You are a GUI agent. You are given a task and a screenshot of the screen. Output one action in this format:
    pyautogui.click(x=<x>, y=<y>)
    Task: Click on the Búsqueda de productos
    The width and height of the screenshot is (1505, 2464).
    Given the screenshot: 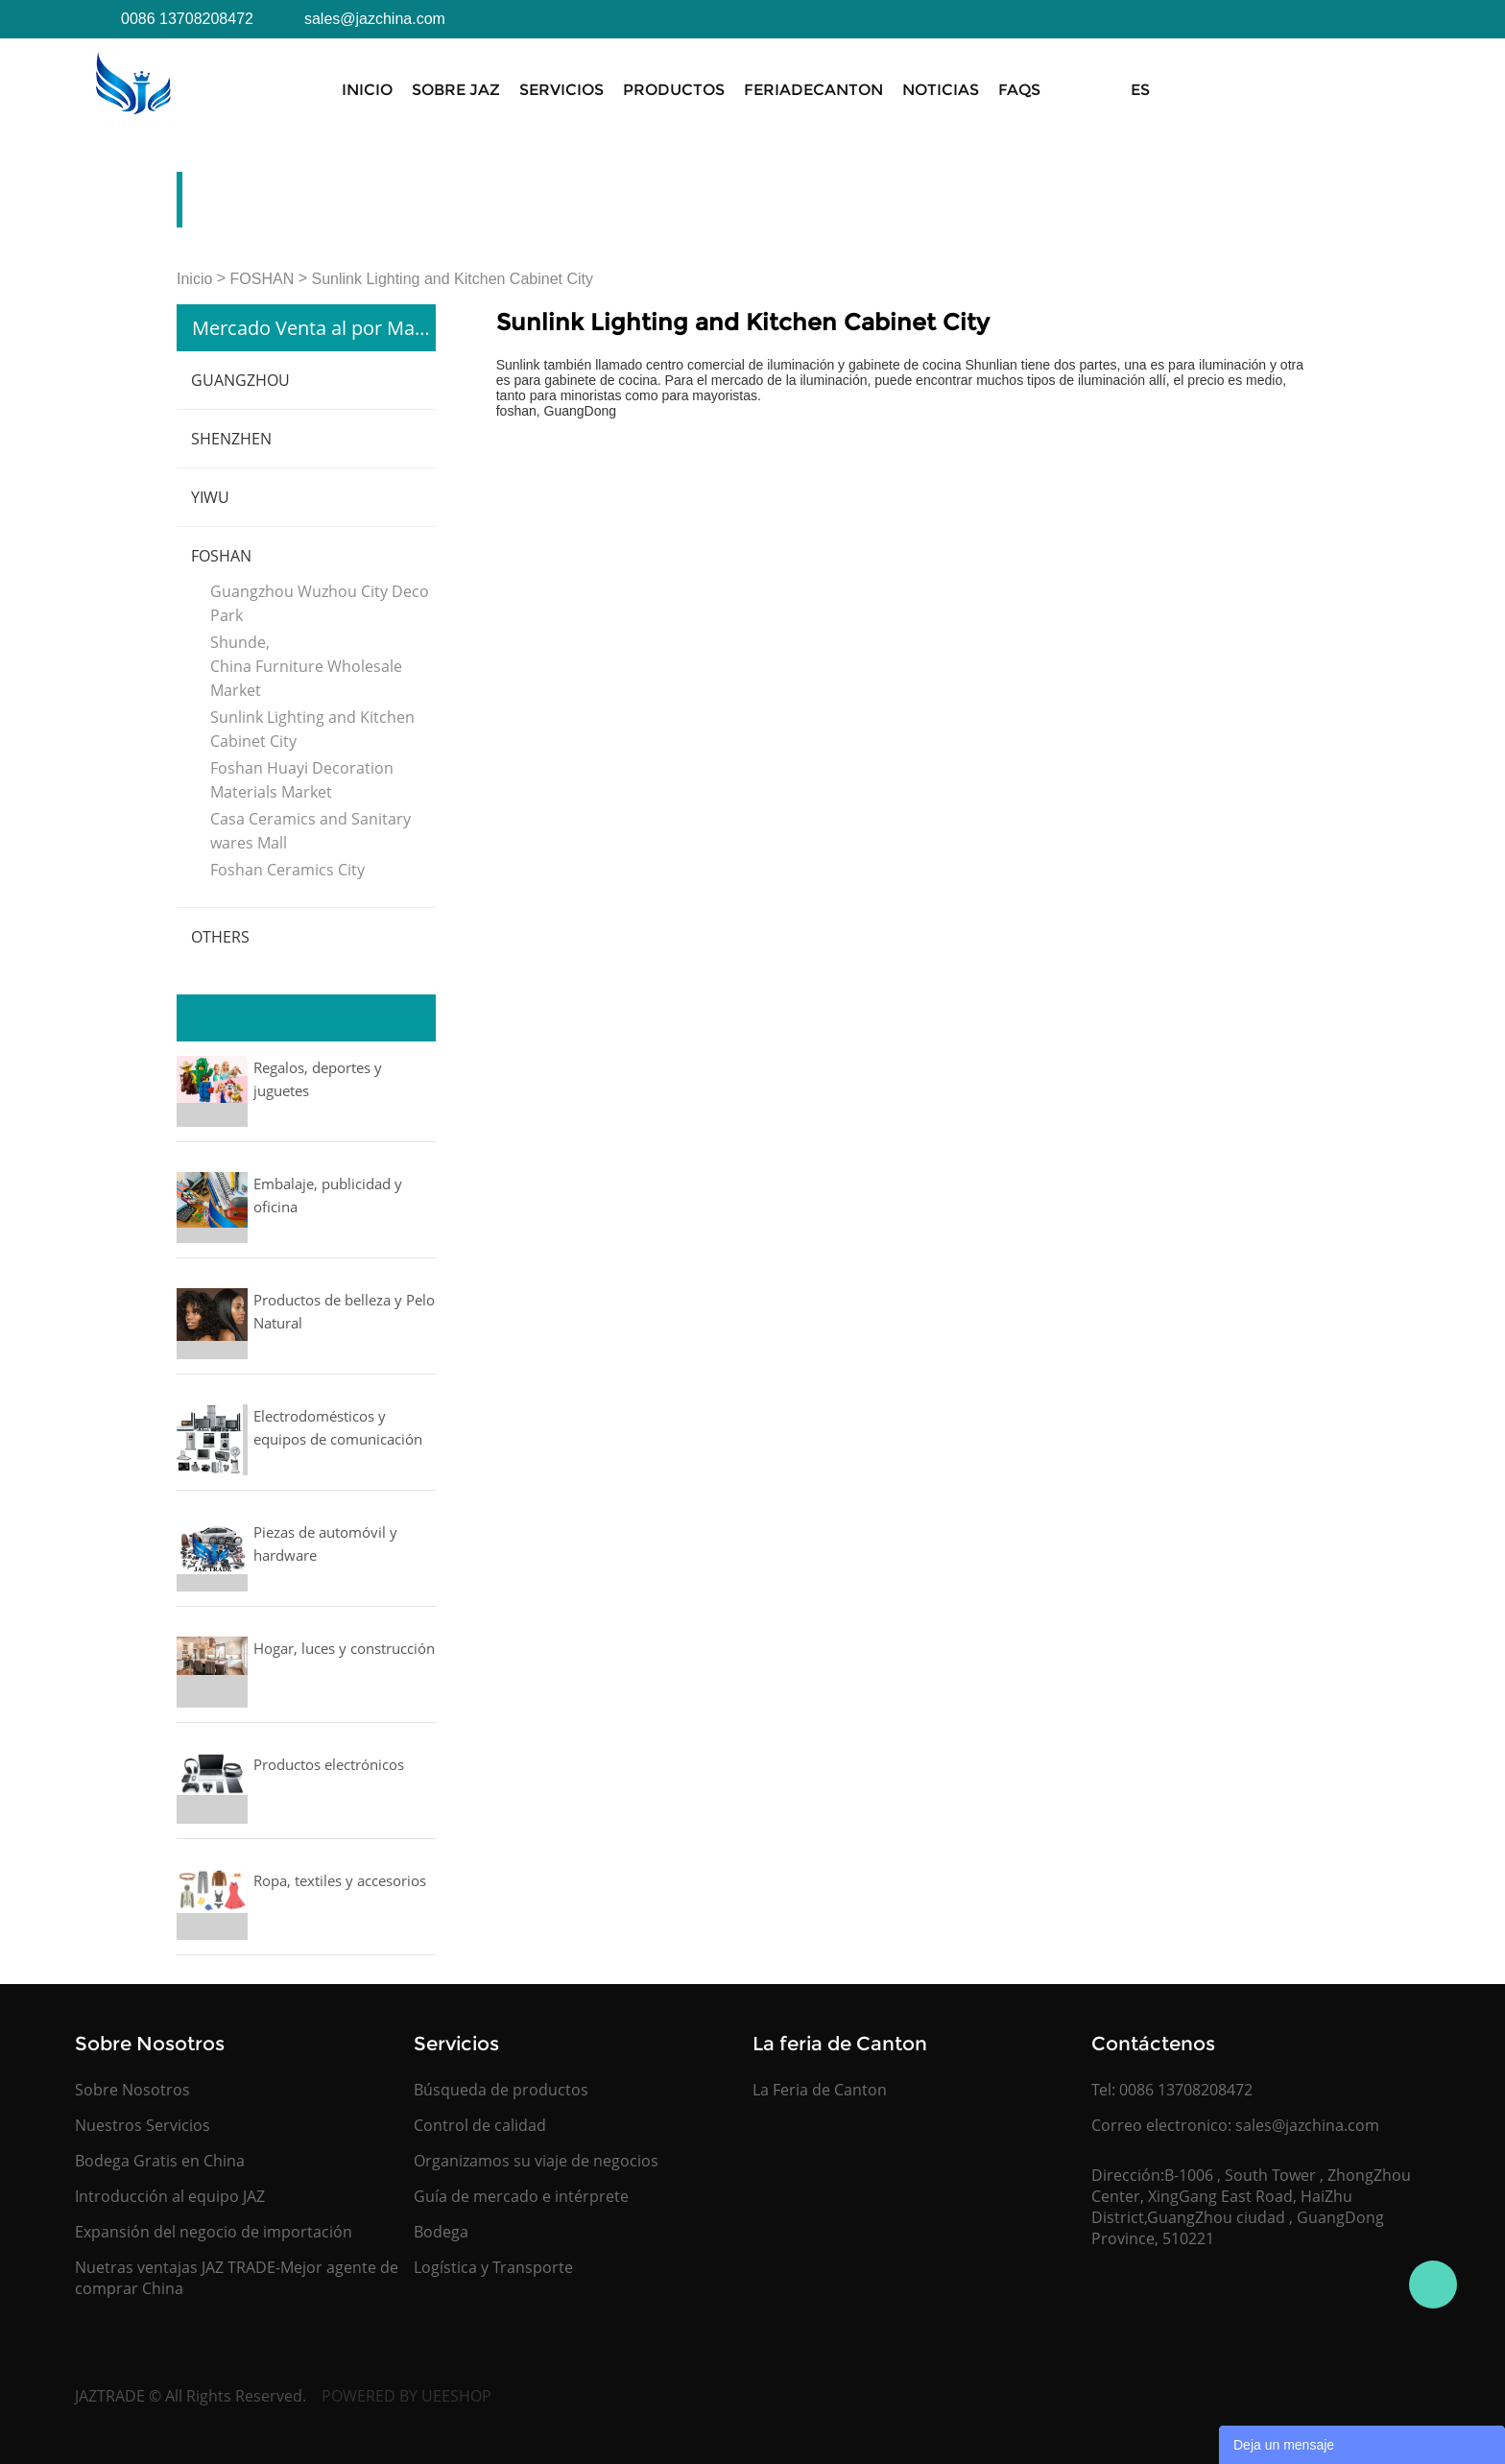 What is the action you would take?
    pyautogui.click(x=501, y=2089)
    